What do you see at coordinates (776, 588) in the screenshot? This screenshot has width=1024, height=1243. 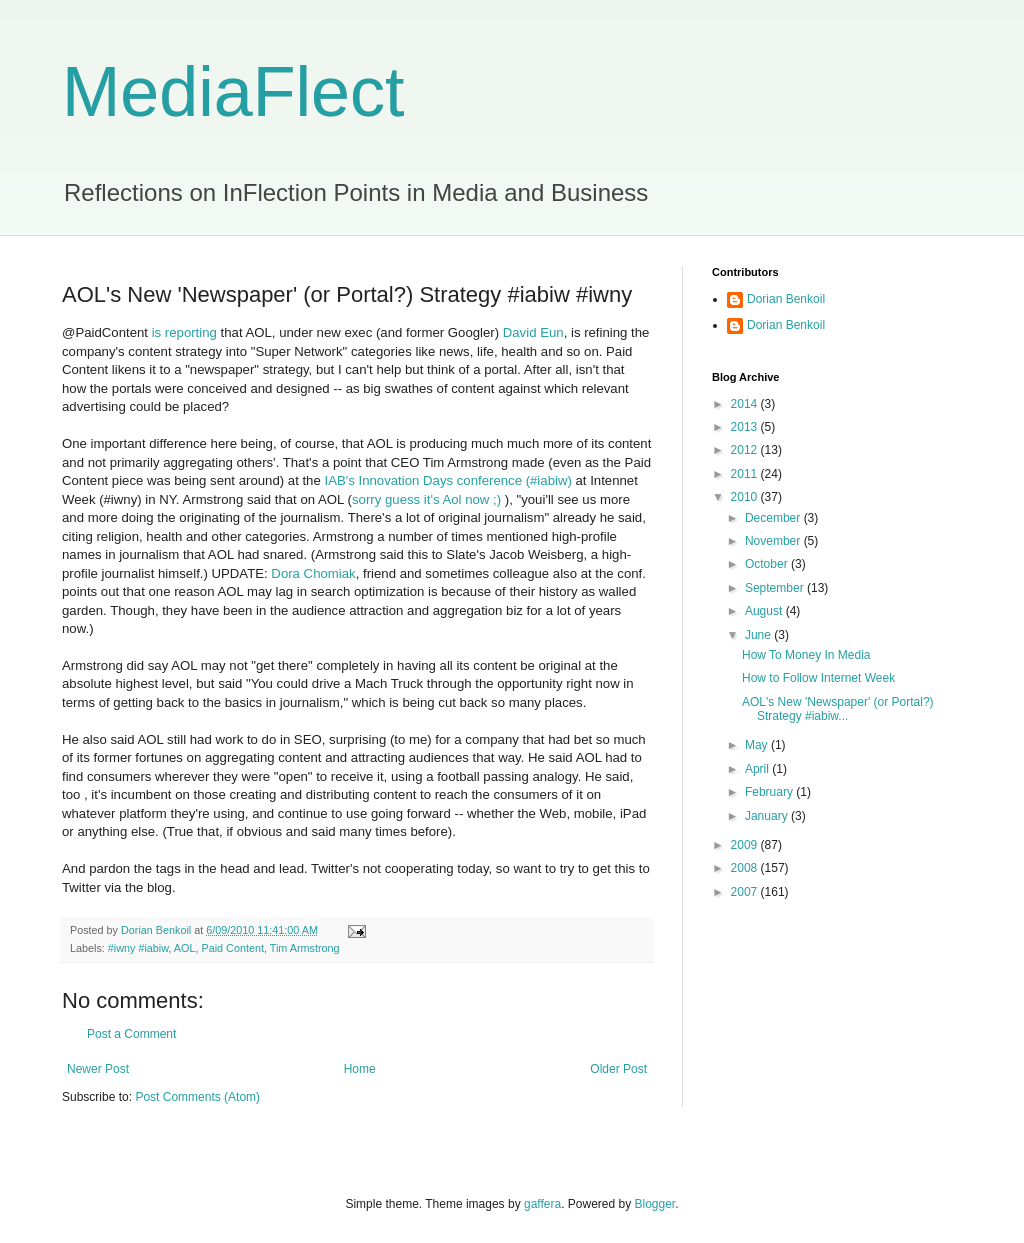 I see `September` at bounding box center [776, 588].